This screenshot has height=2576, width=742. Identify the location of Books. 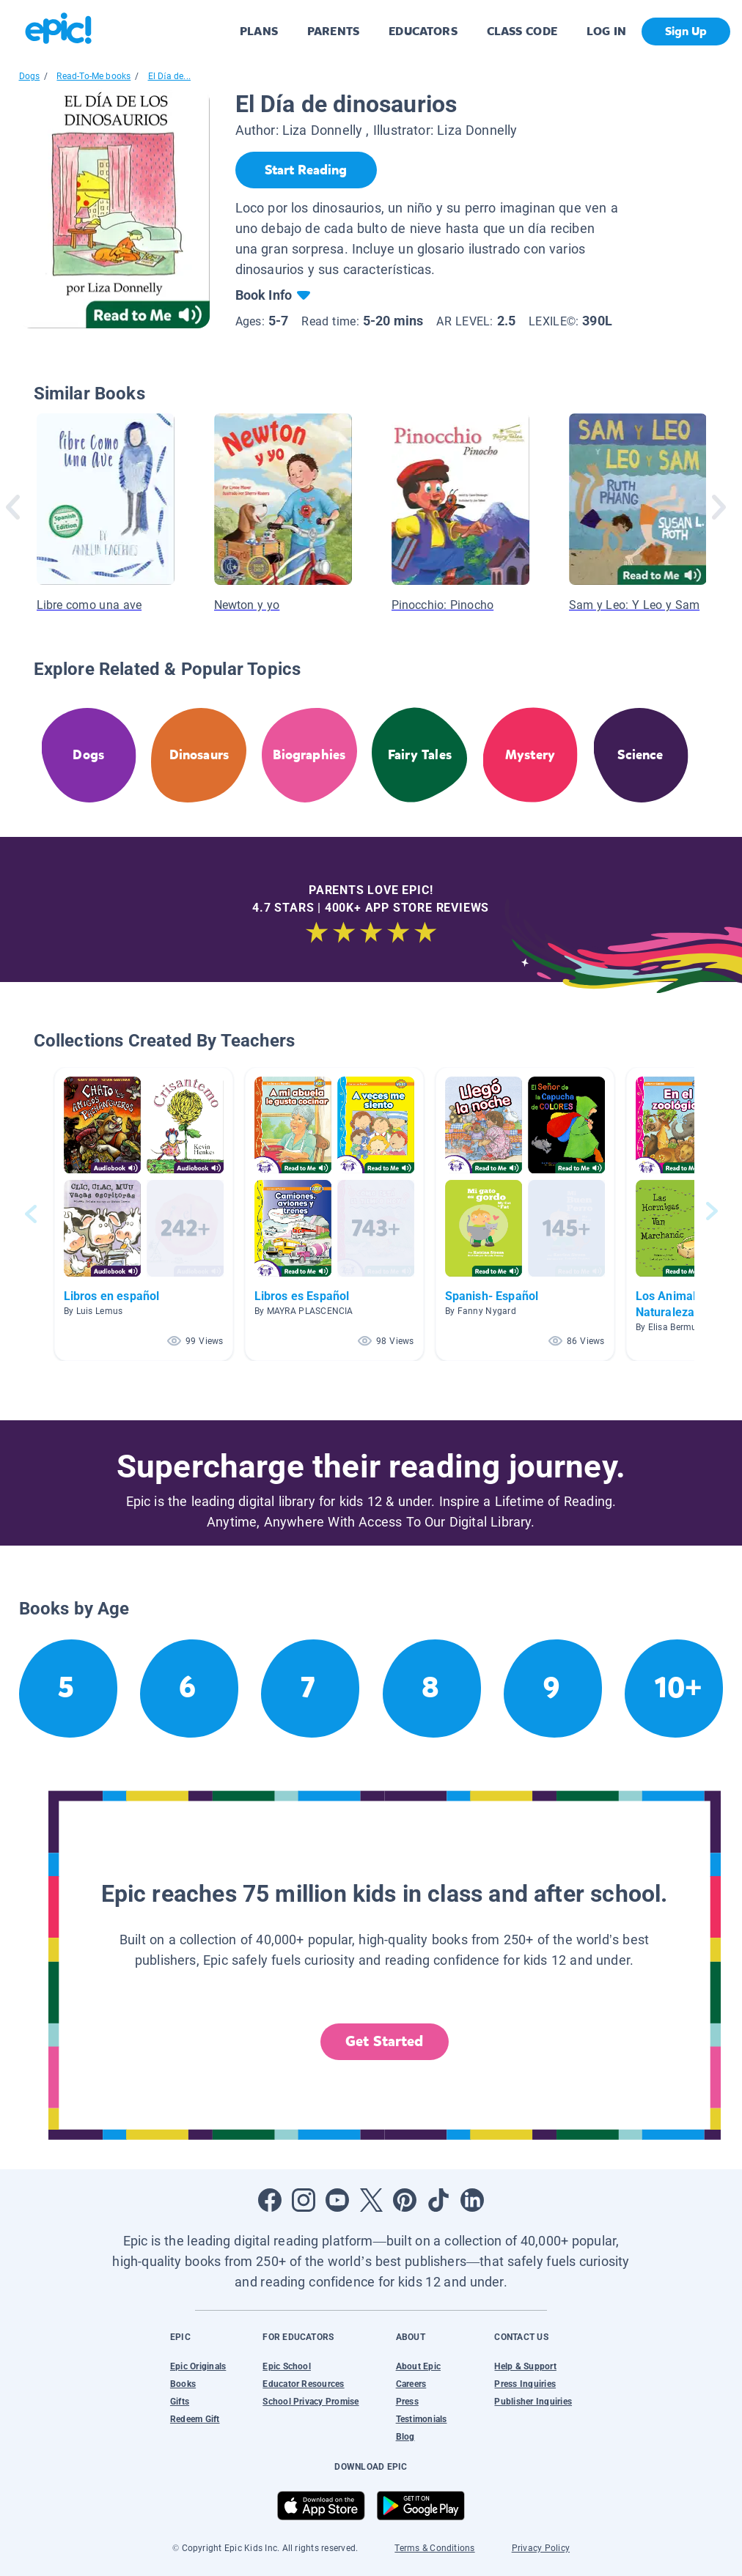
(183, 2384).